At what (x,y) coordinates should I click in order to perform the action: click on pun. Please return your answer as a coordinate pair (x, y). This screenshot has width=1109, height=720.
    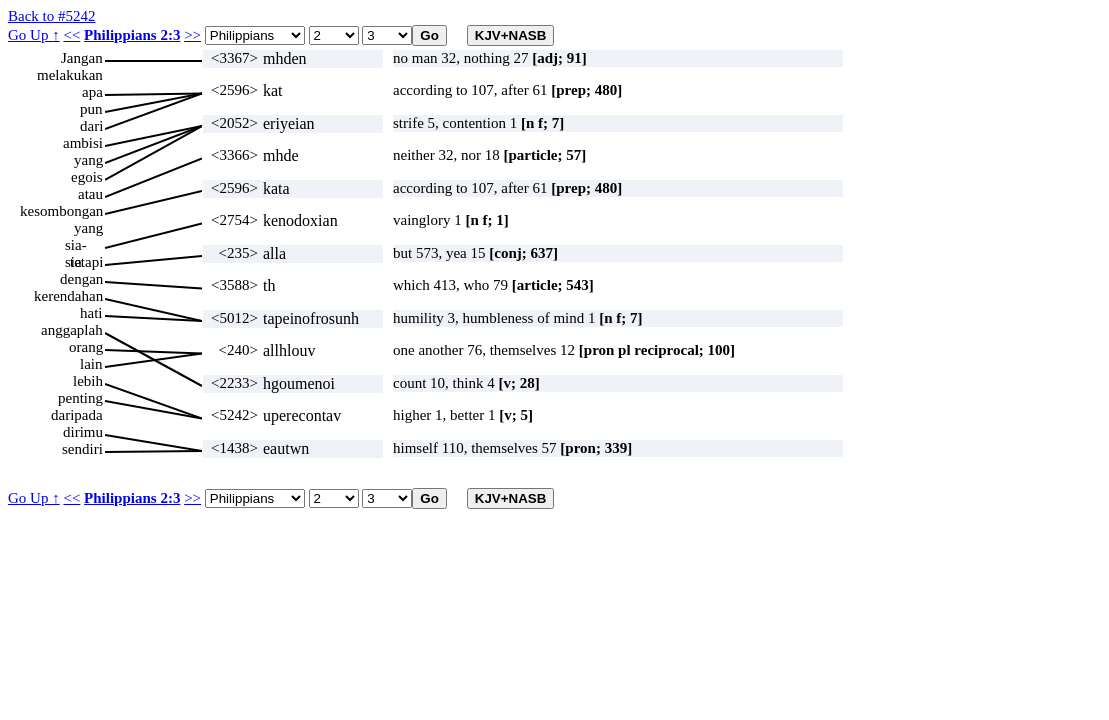
    Looking at the image, I should click on (91, 109).